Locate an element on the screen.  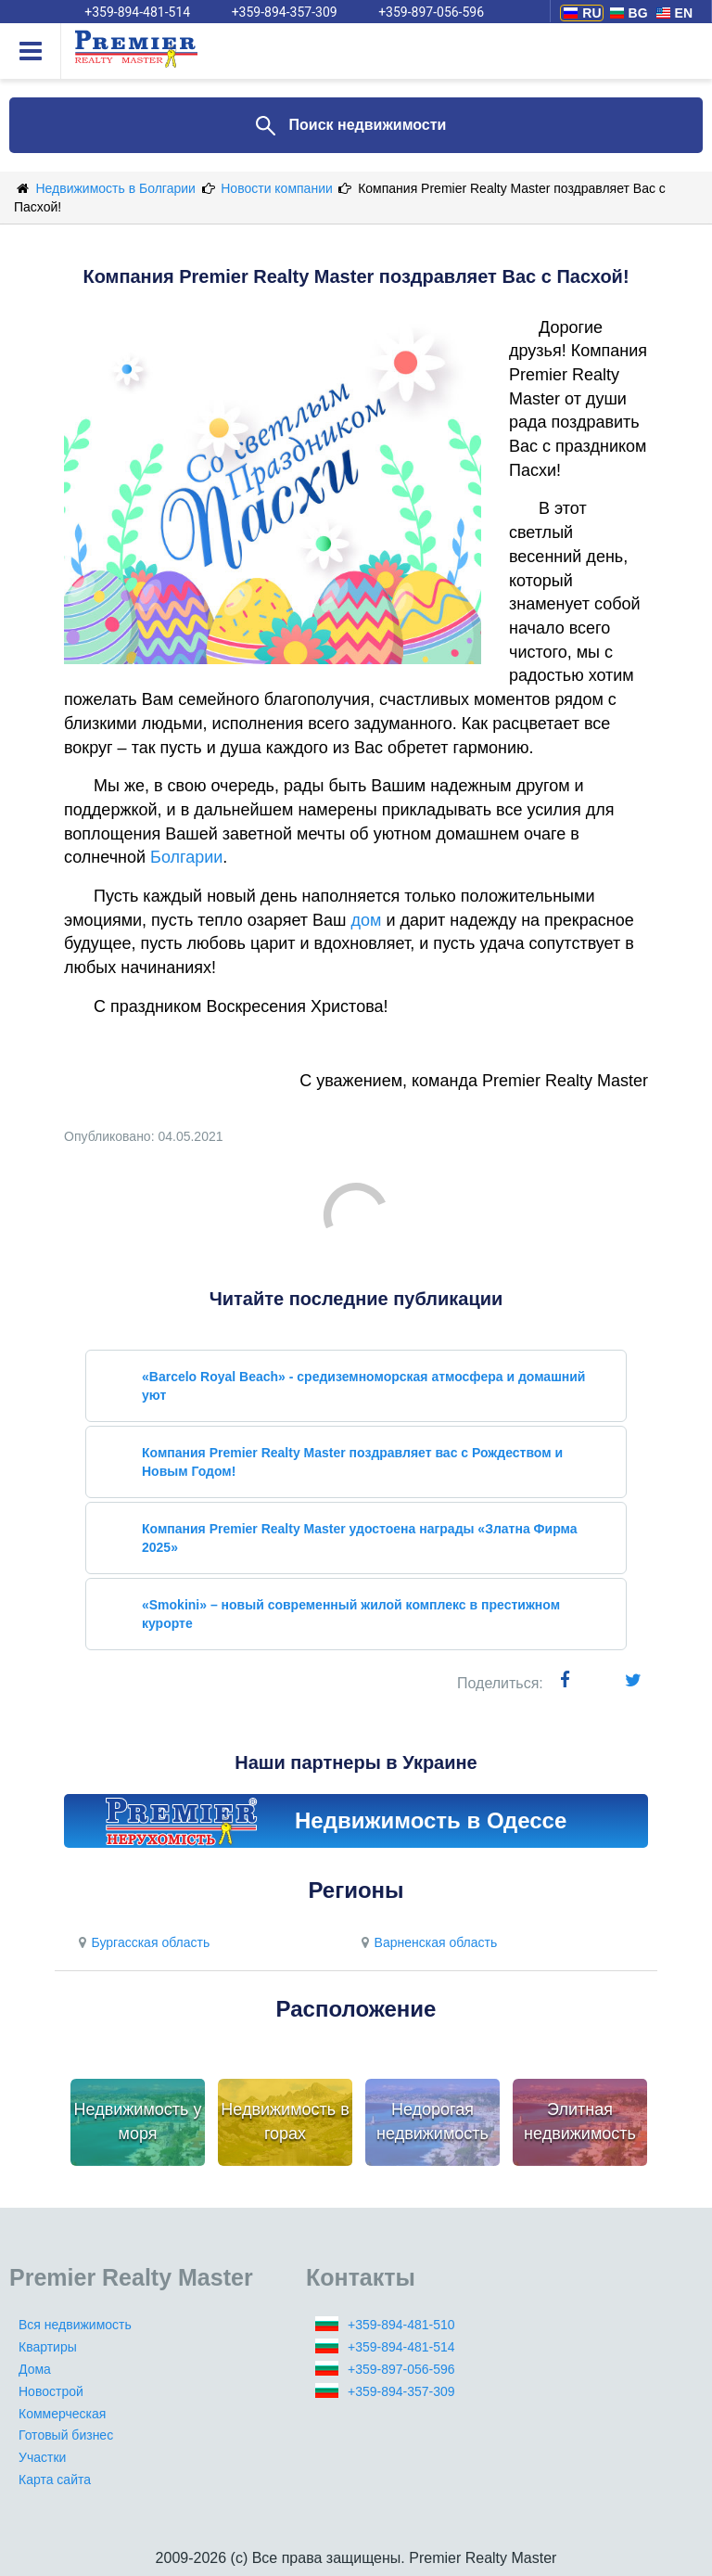
Участки is located at coordinates (42, 2457).